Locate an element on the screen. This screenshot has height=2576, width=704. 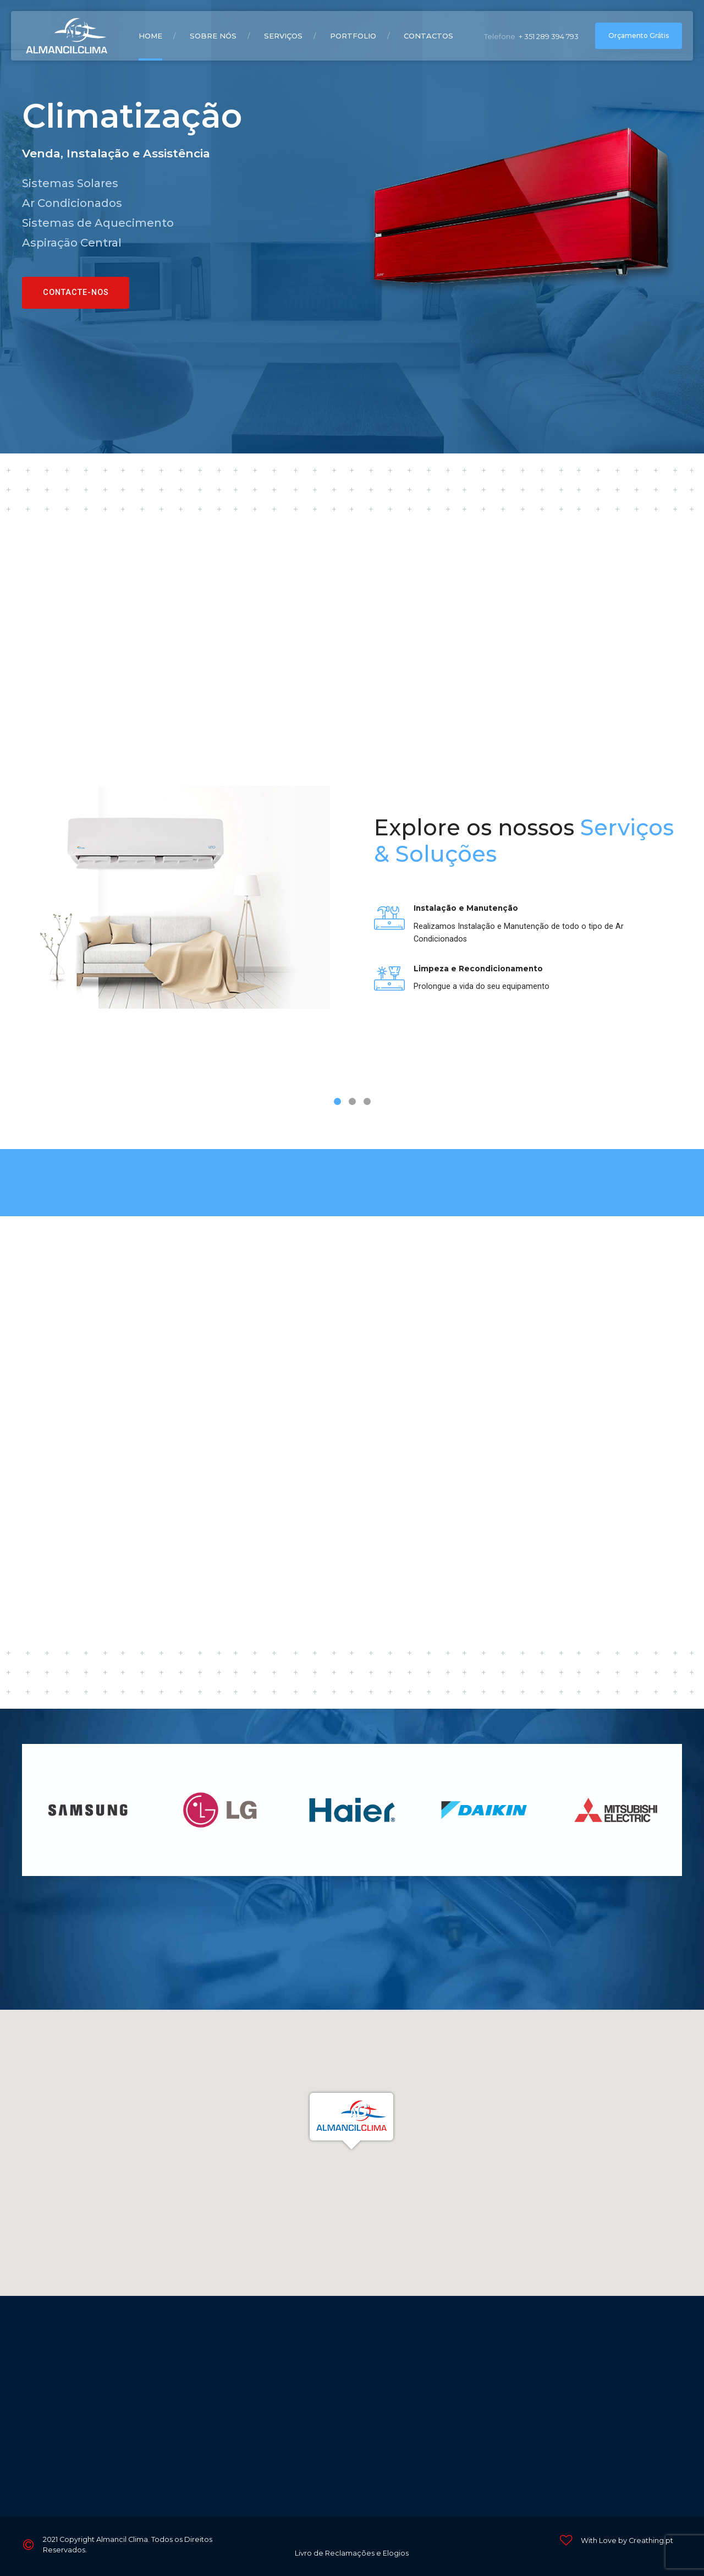
Portfolio is located at coordinates (353, 35).